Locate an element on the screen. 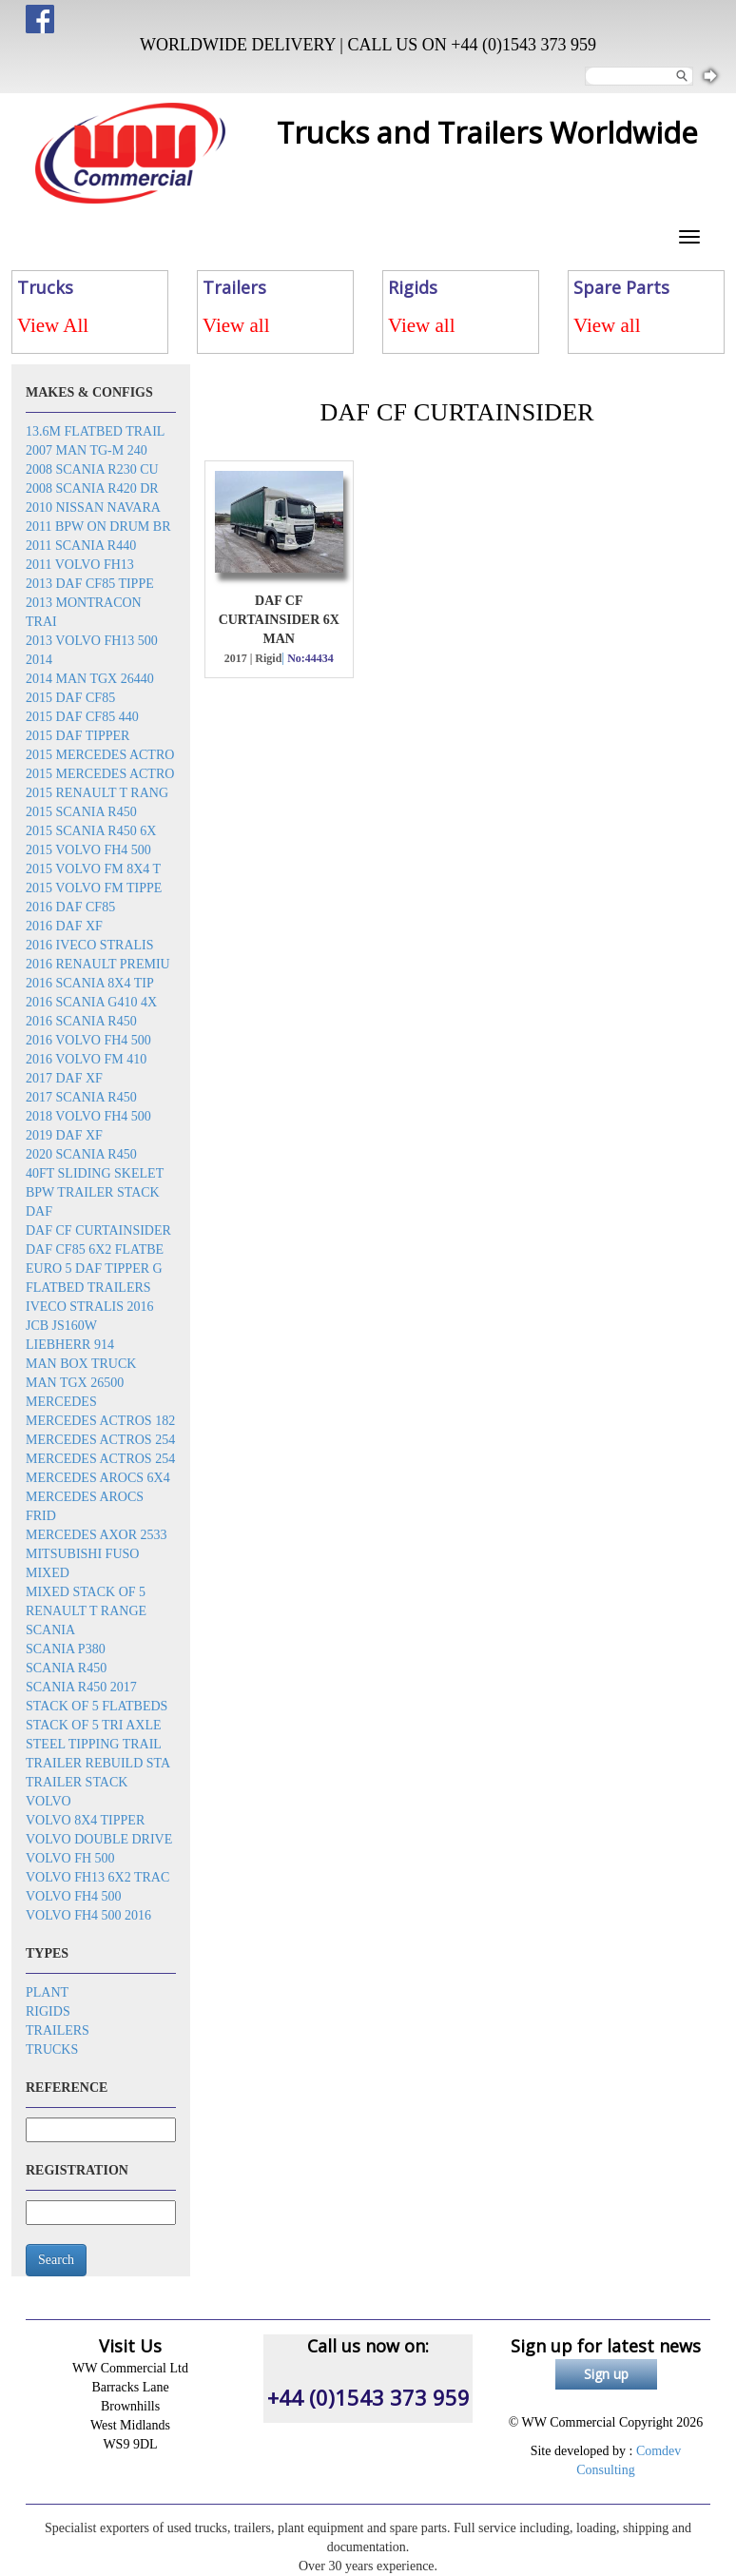 This screenshot has height=2576, width=736. Search is located at coordinates (56, 2260).